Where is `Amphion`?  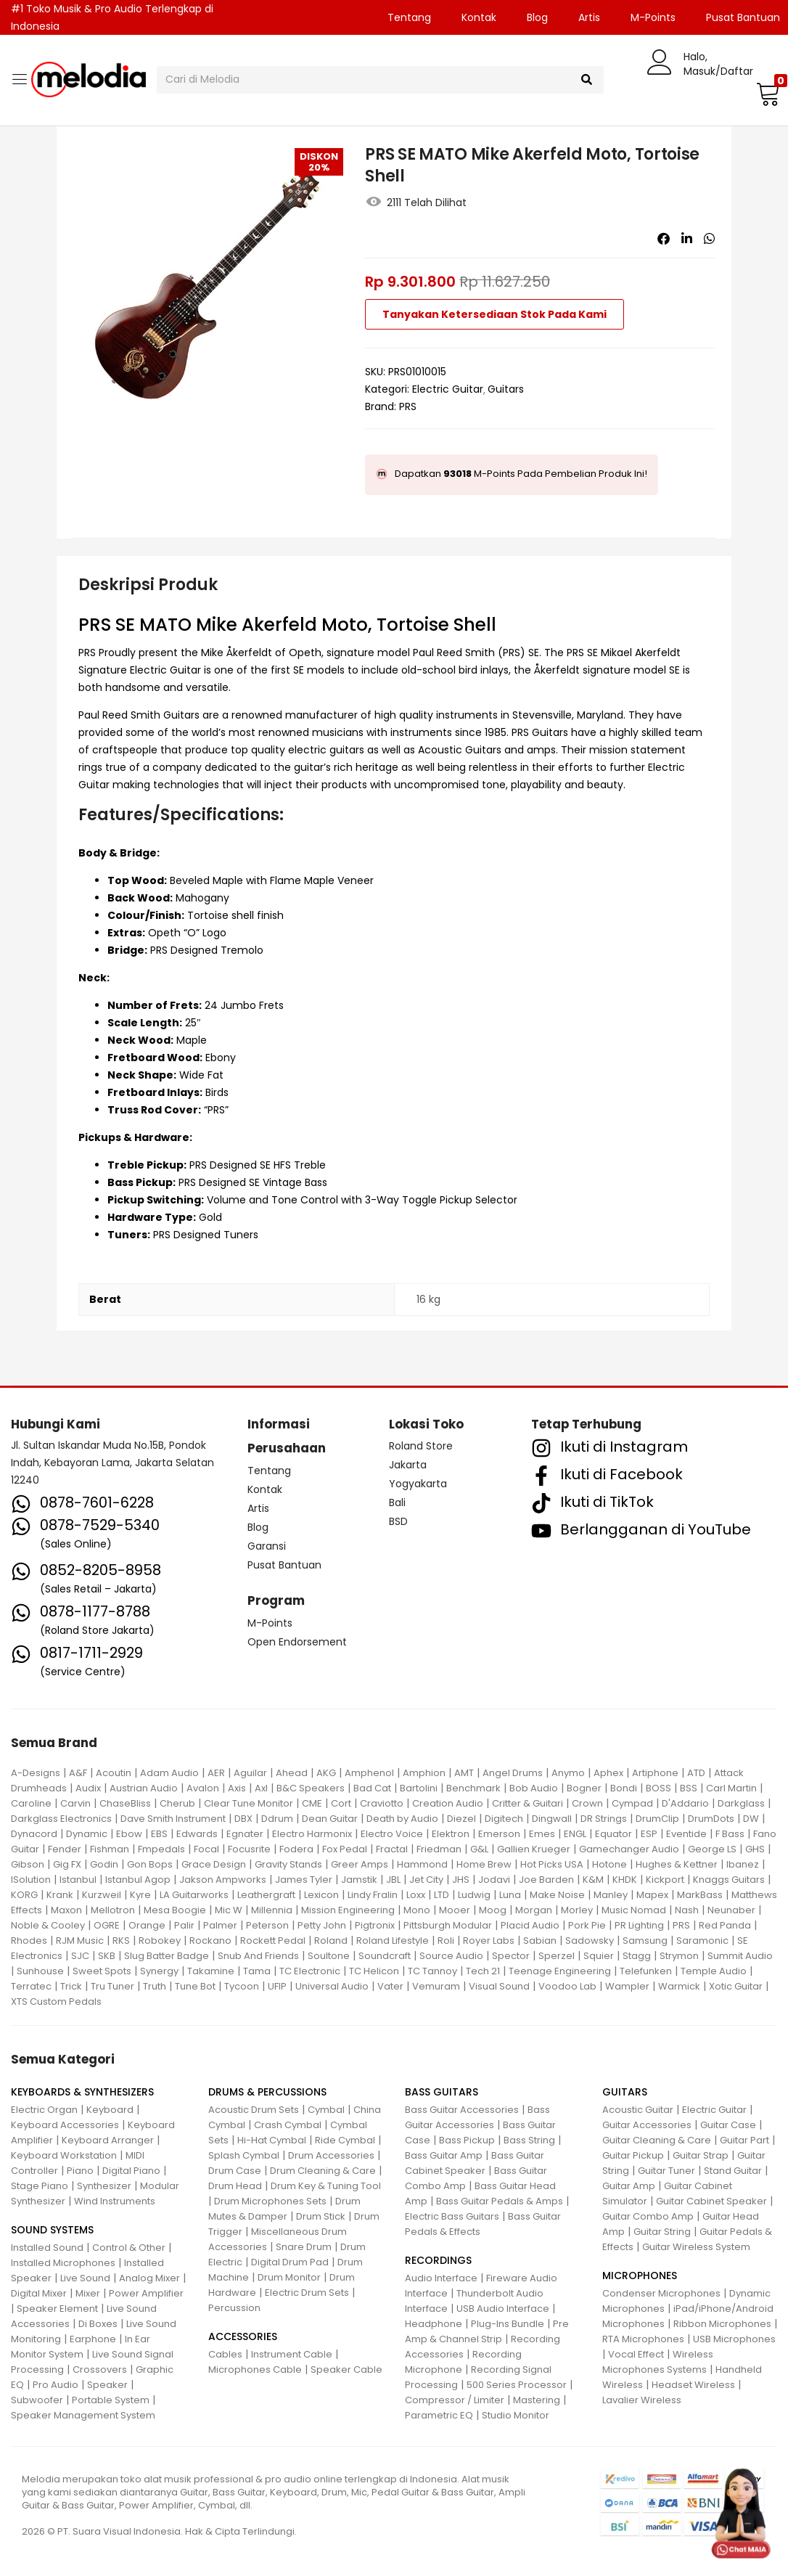 Amphion is located at coordinates (424, 1773).